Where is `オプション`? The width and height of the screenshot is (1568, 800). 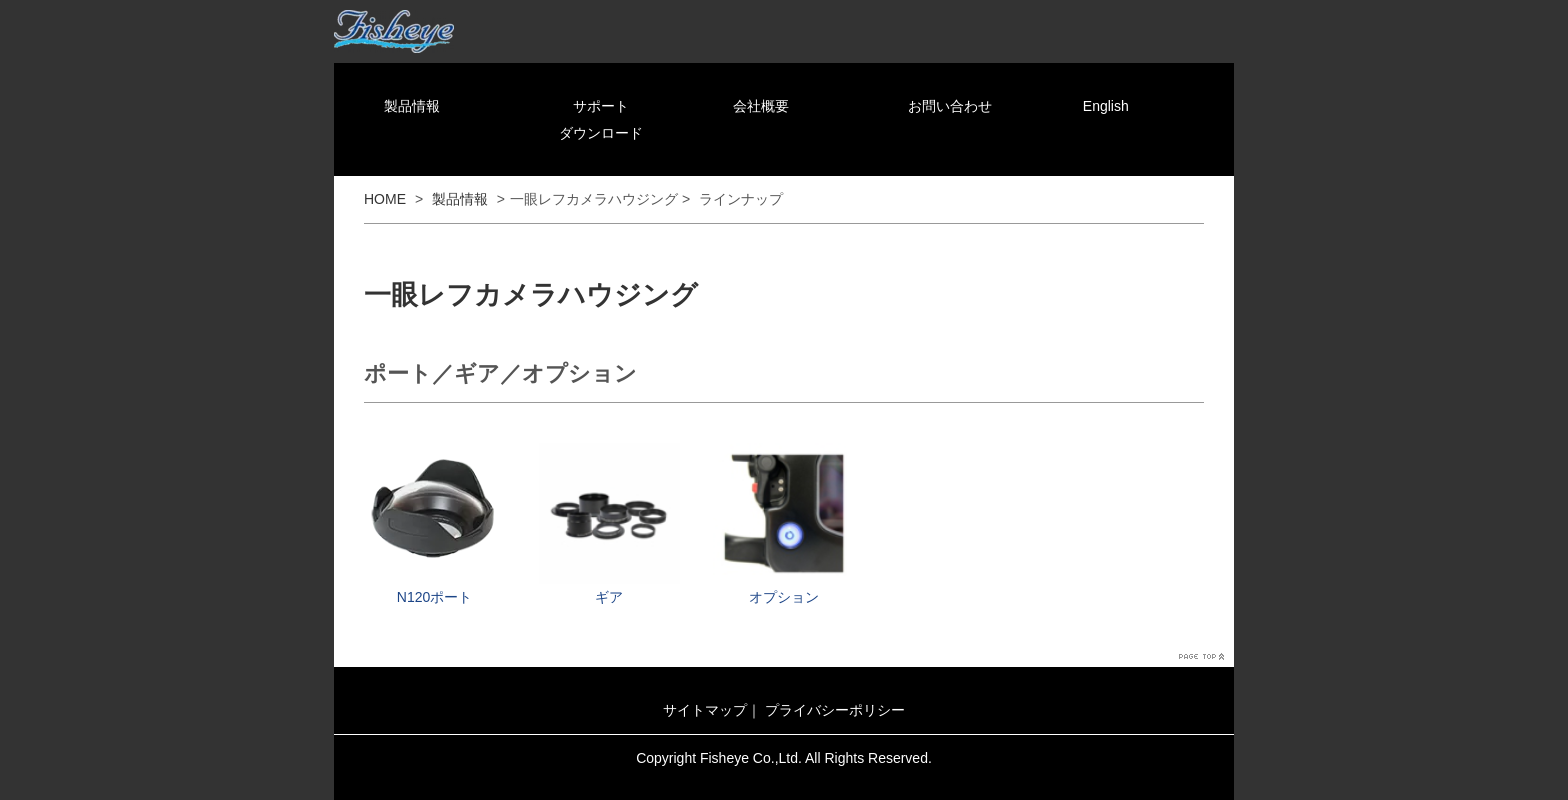
オプション is located at coordinates (784, 597).